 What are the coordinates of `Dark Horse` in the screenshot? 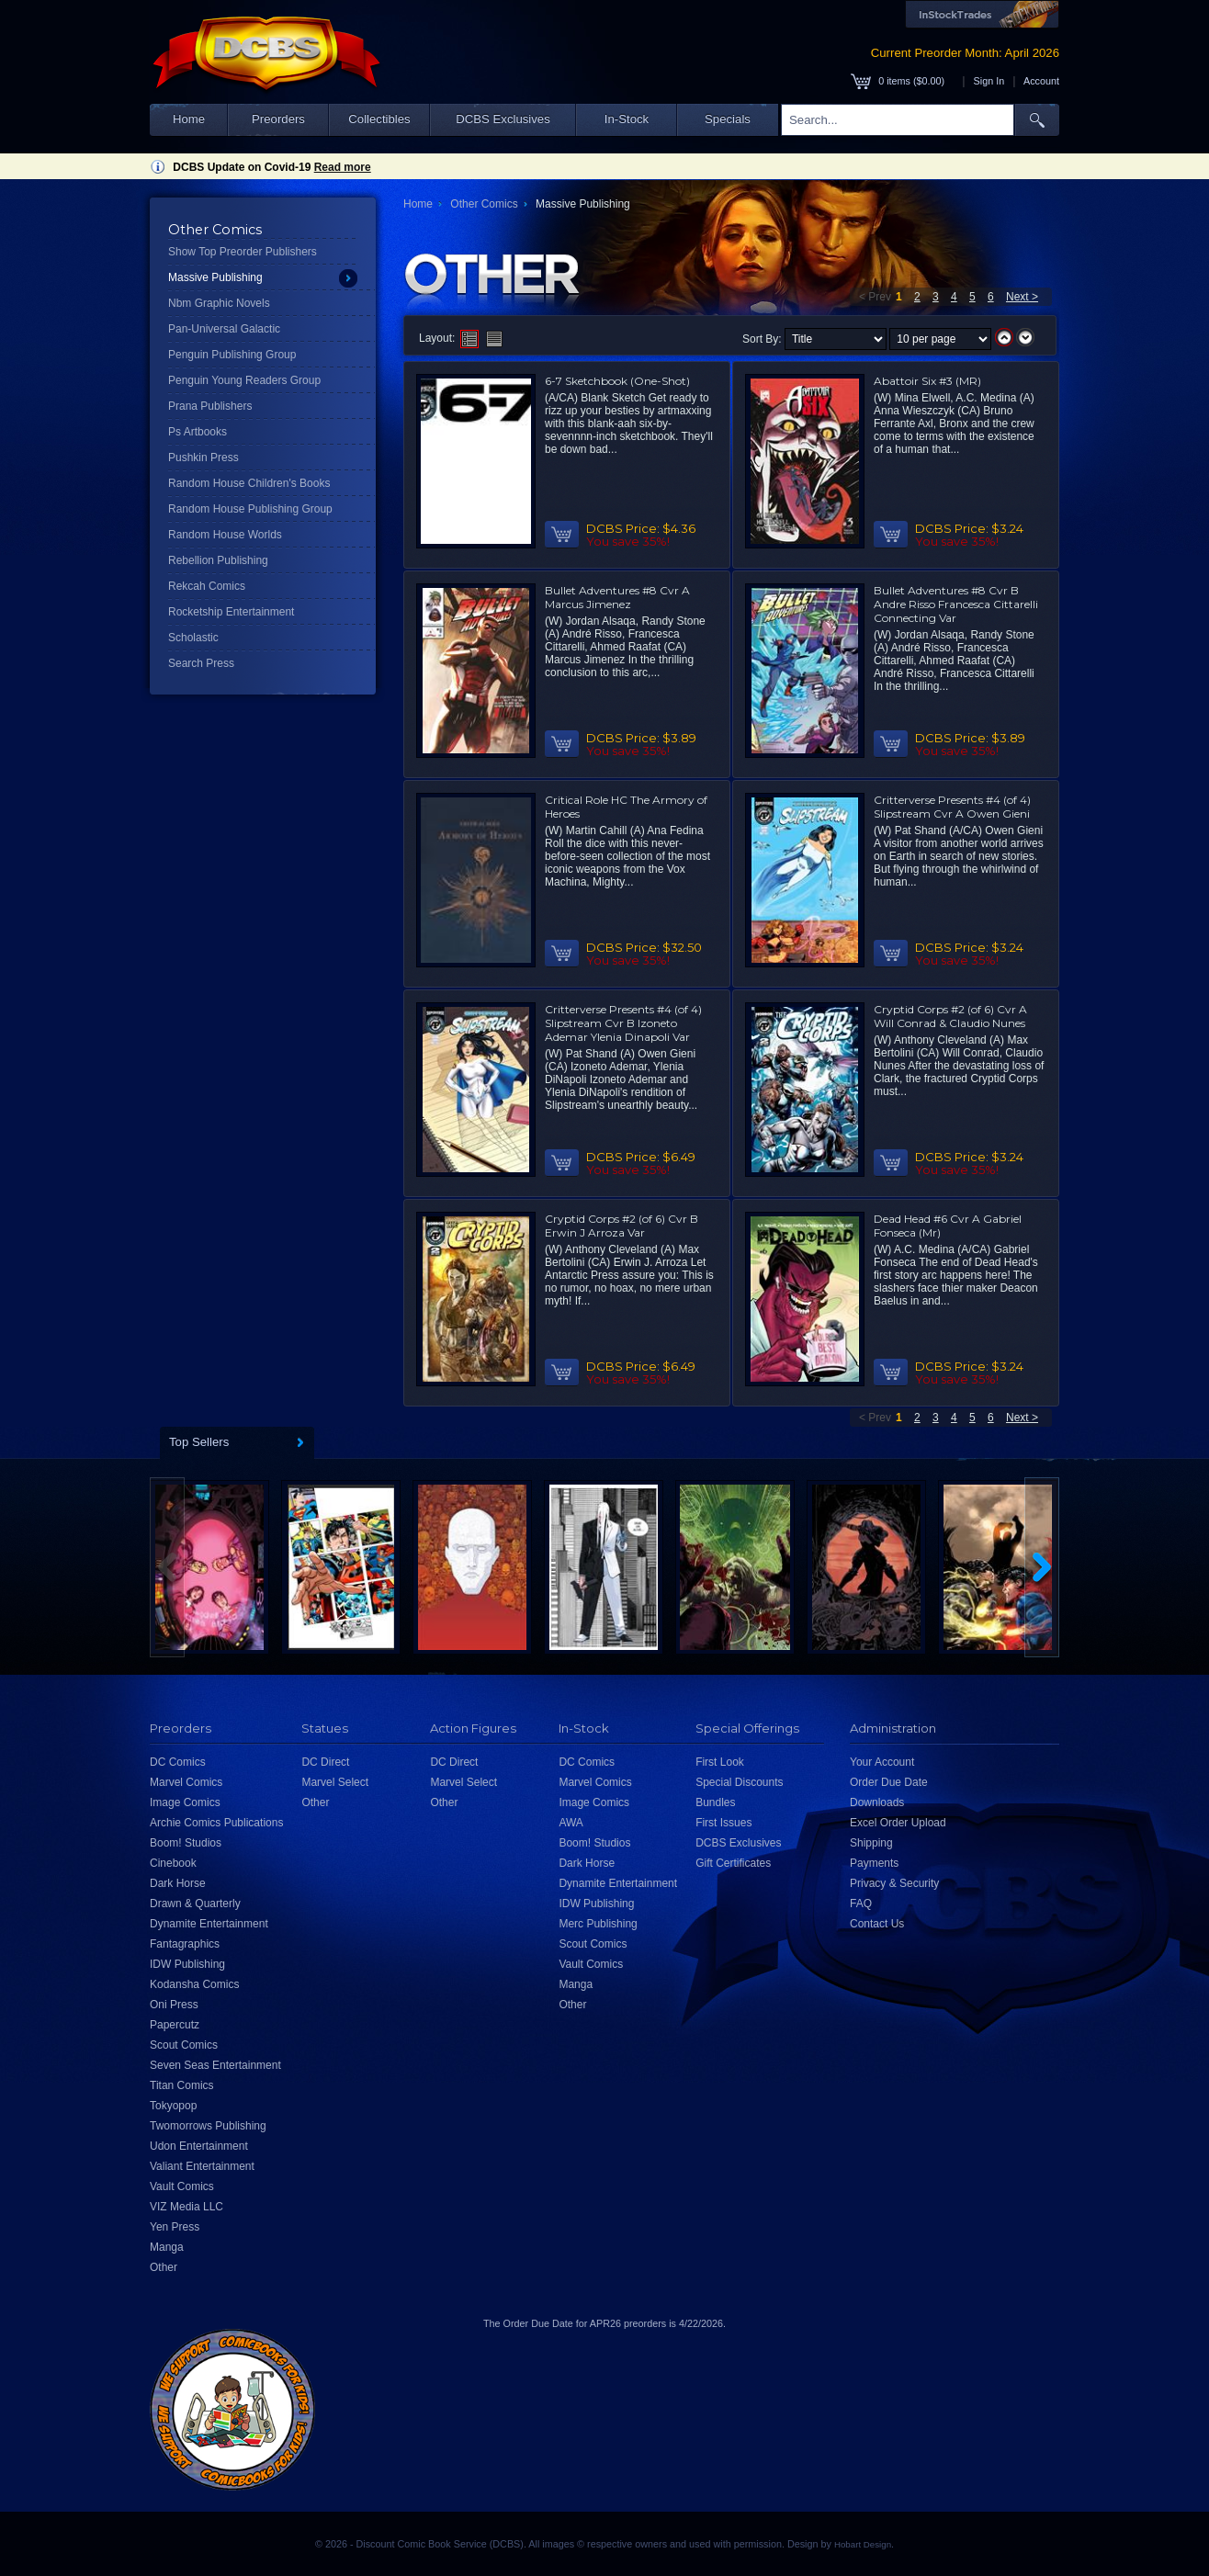 It's located at (178, 1883).